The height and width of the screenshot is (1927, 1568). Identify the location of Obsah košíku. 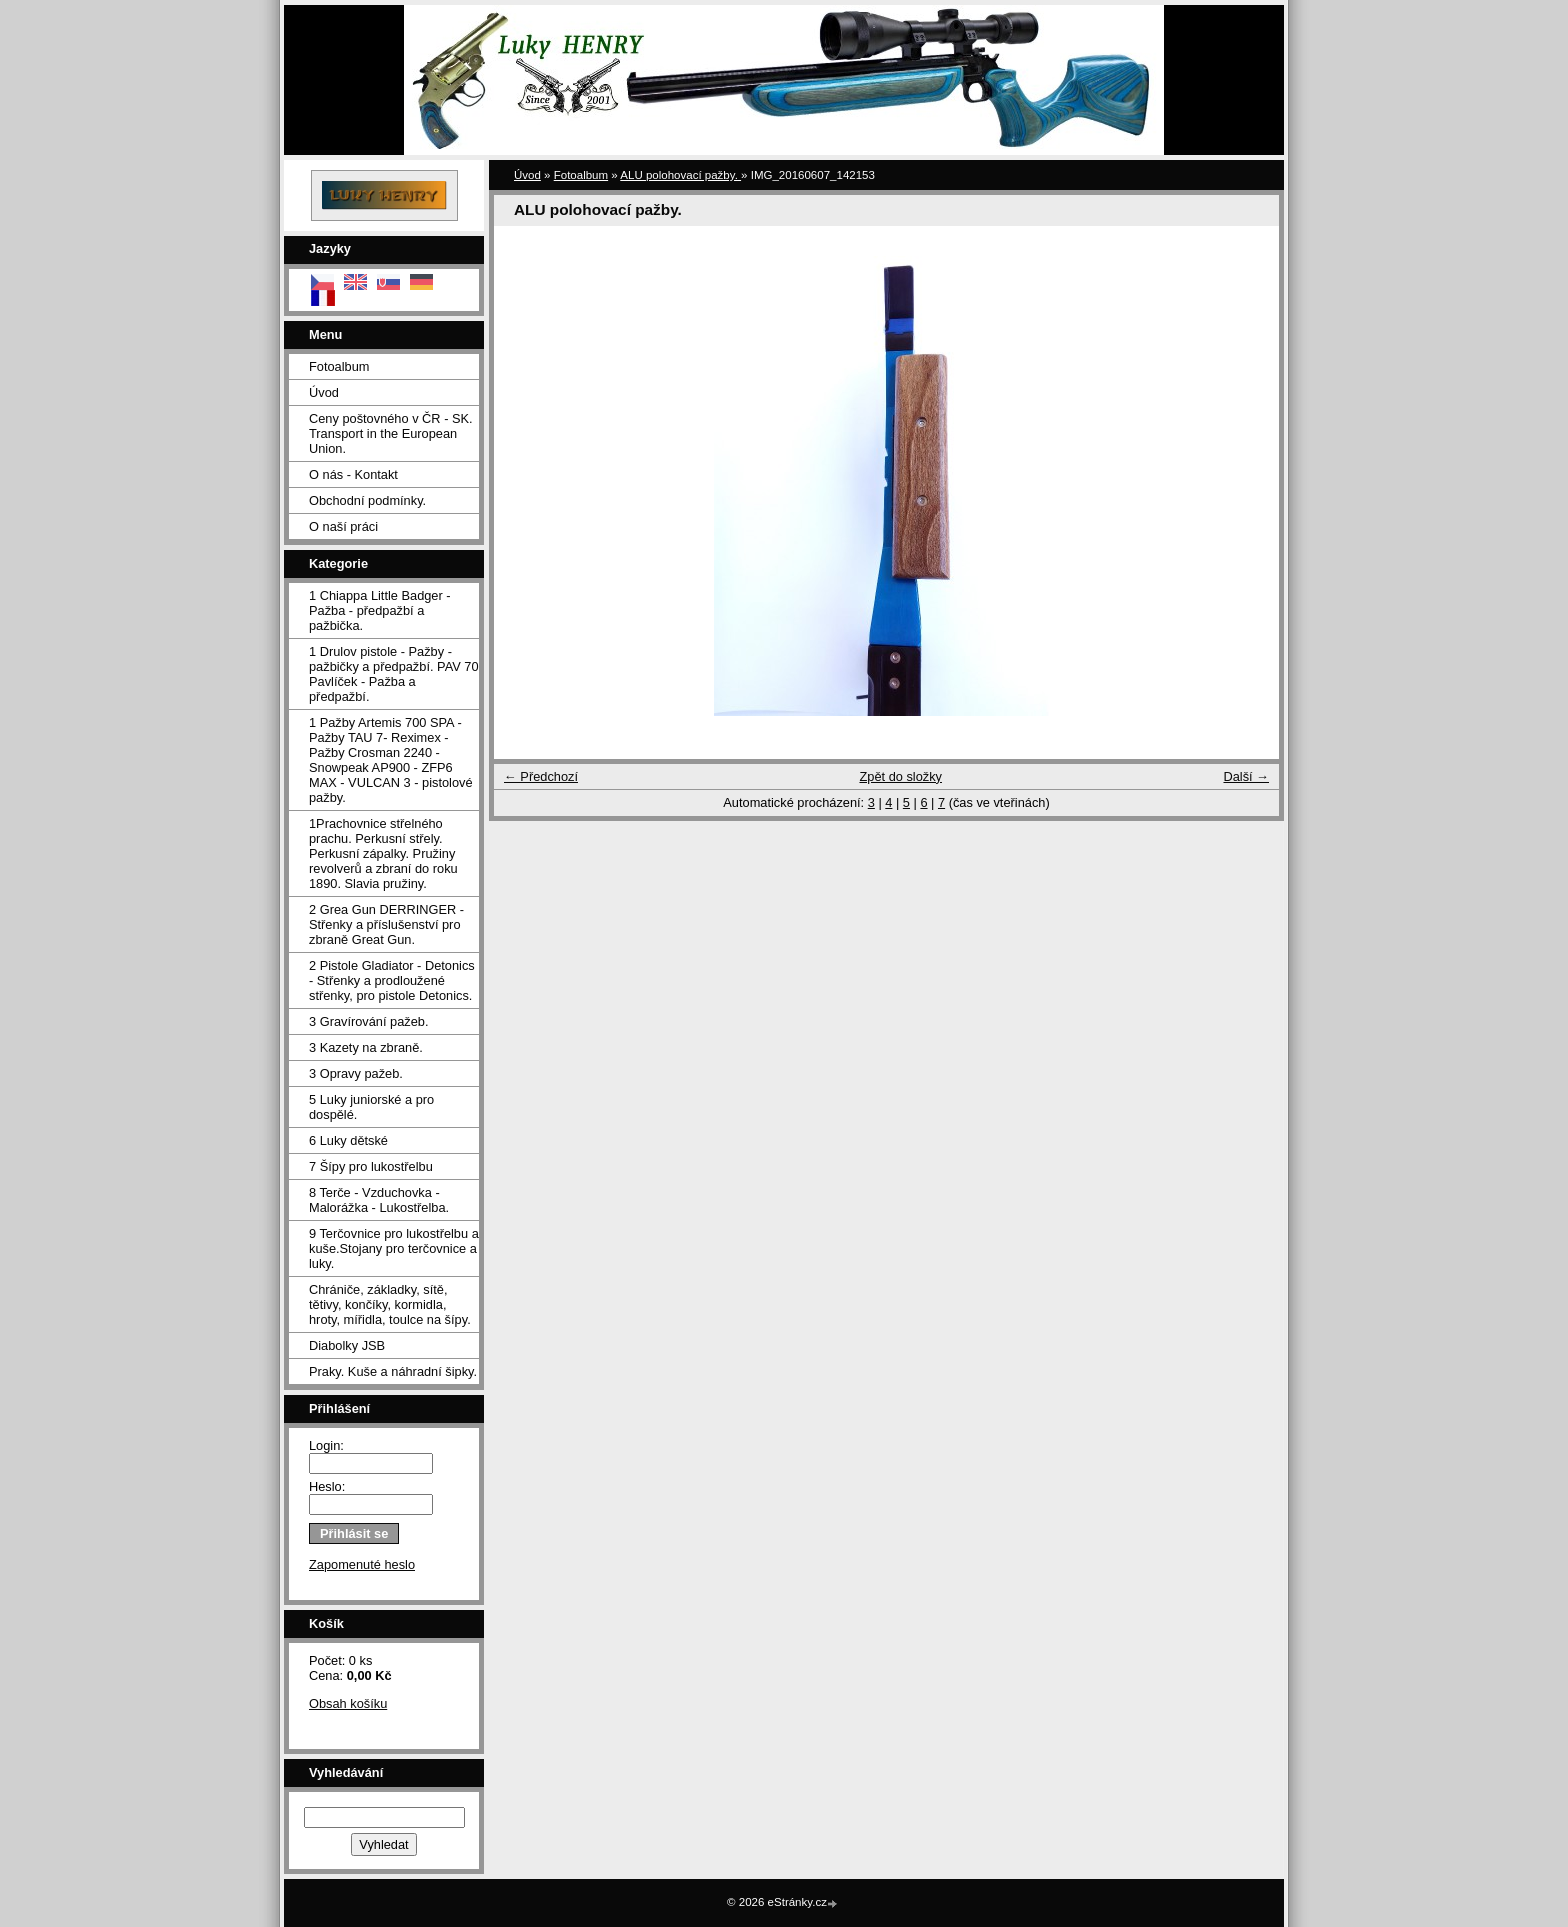
(348, 1703).